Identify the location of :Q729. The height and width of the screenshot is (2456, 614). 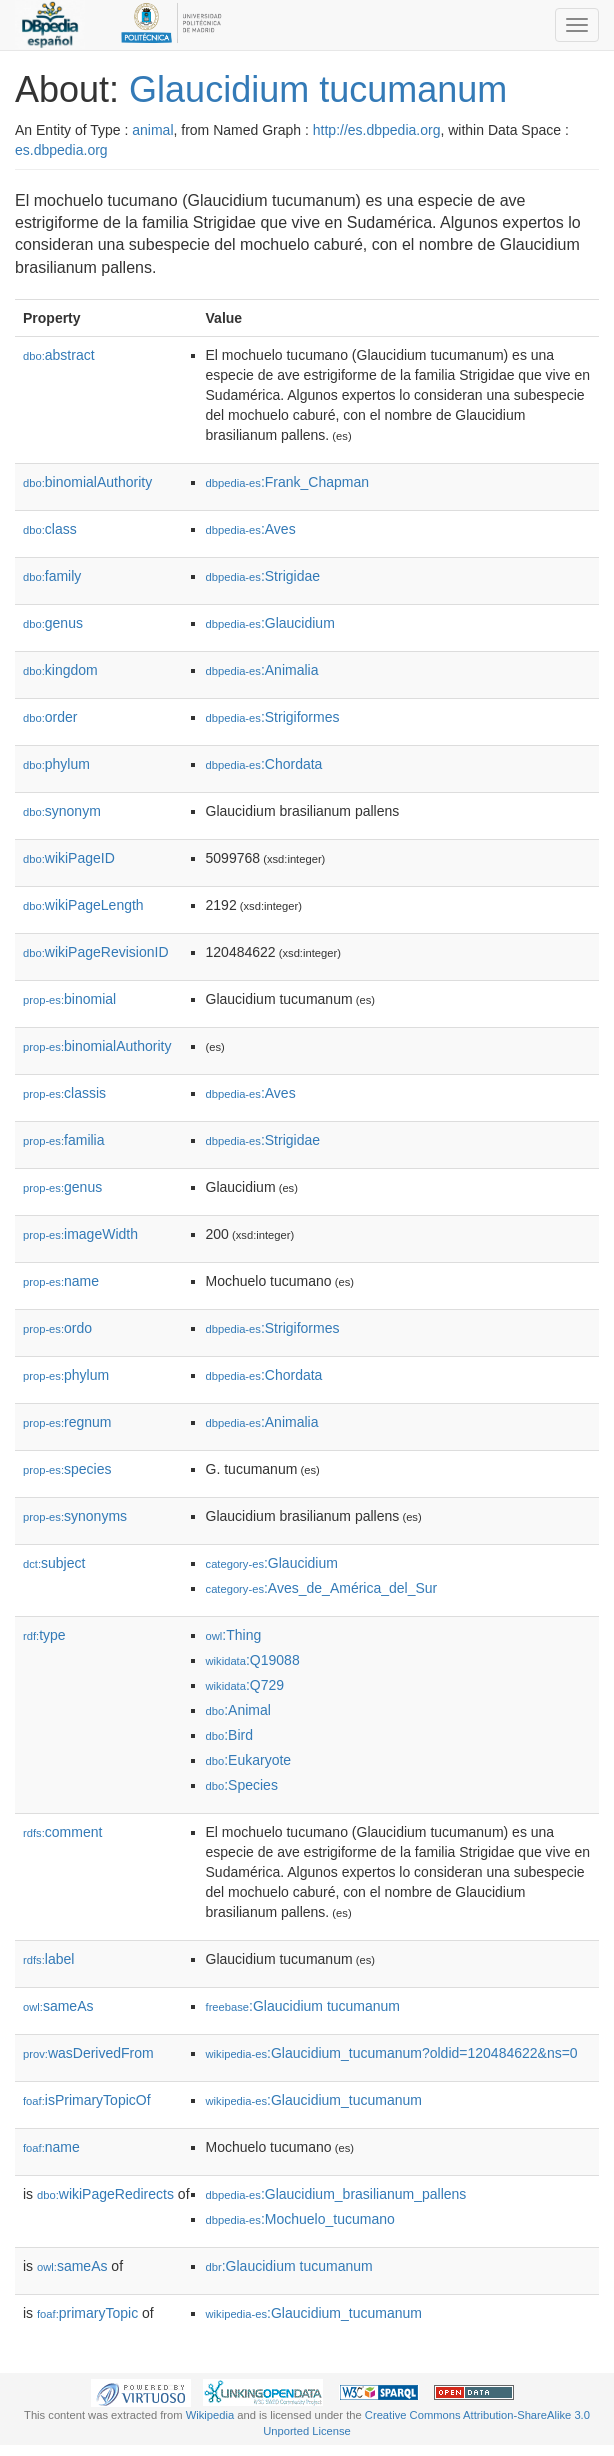
(245, 1685).